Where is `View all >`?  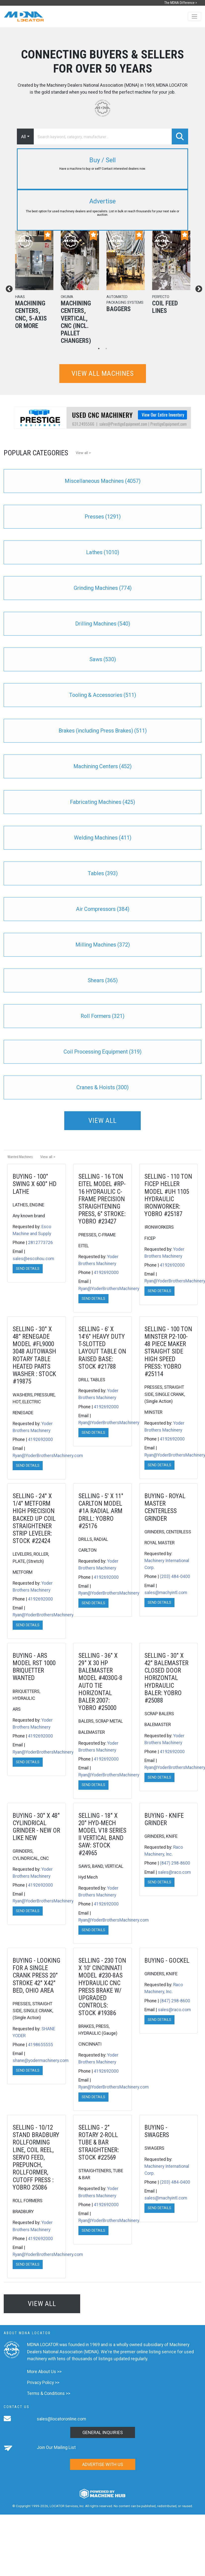
View all > is located at coordinates (83, 453).